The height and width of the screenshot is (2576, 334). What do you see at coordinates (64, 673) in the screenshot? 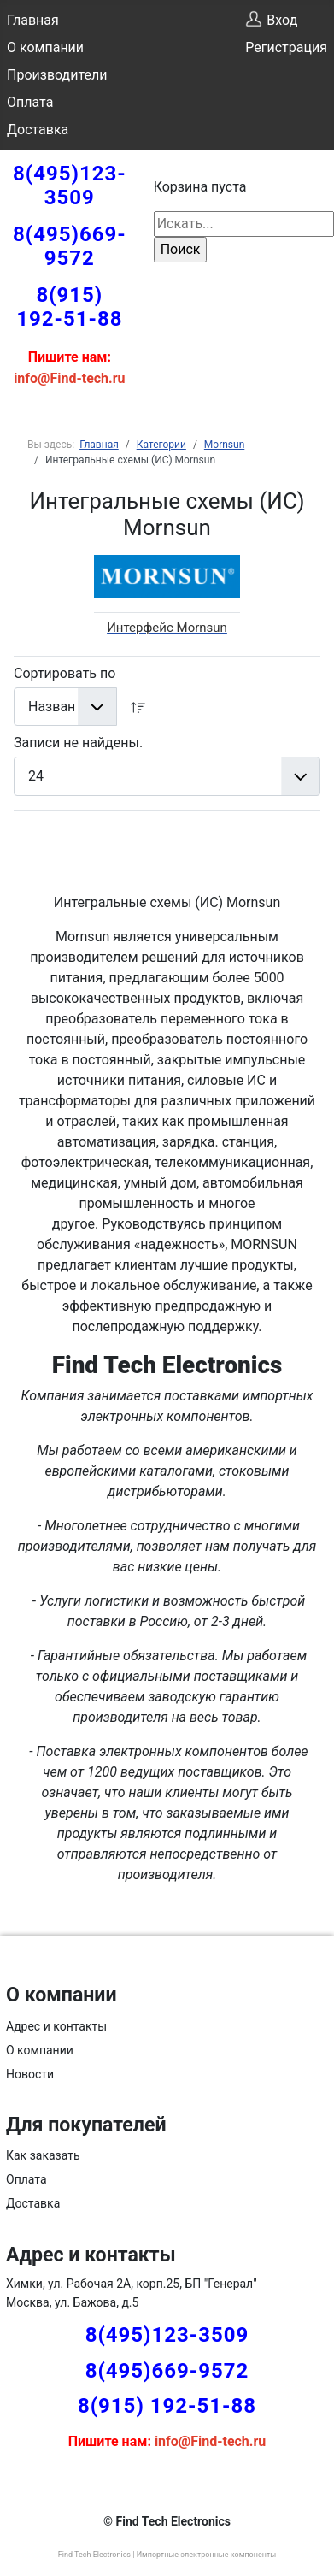
I see `Сортировать по` at bounding box center [64, 673].